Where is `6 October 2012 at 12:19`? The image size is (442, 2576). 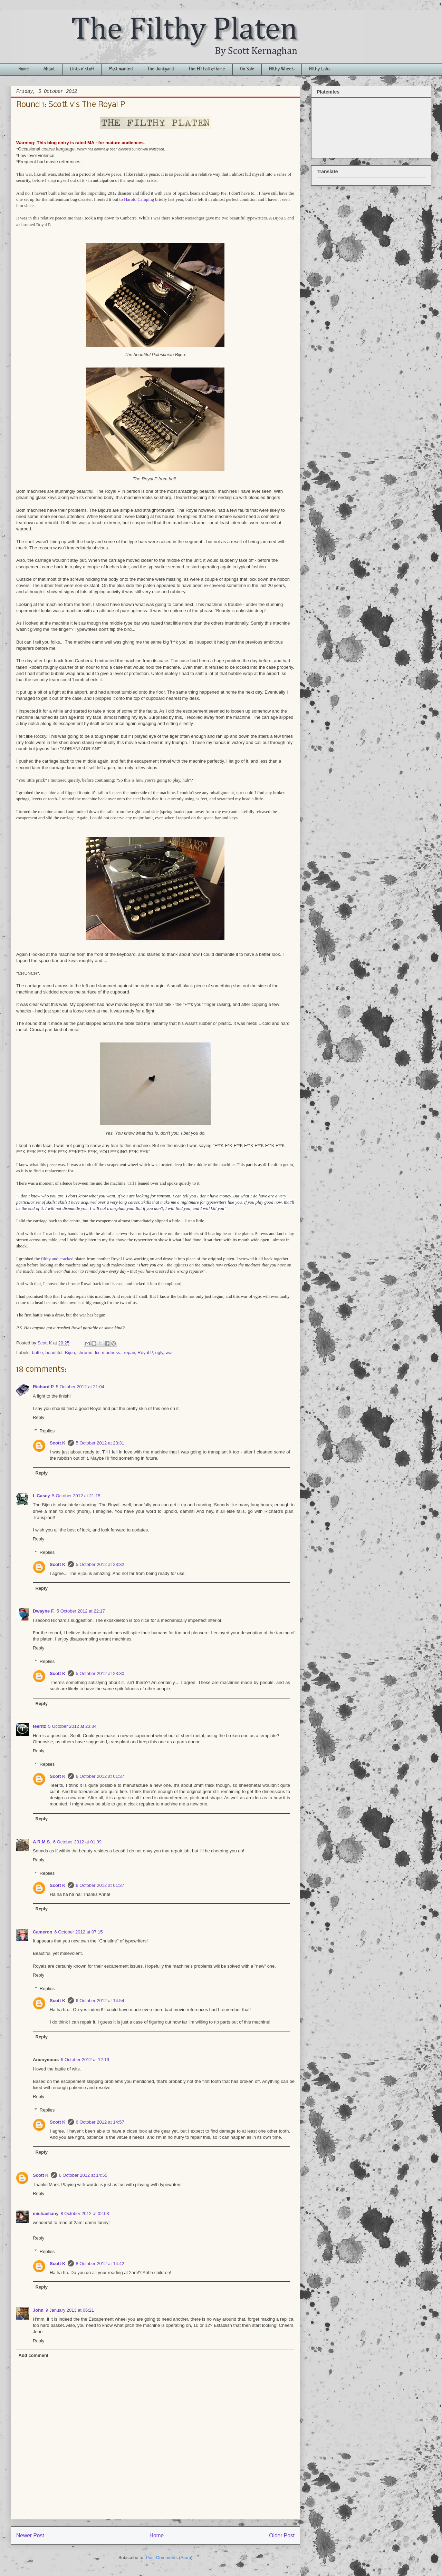 6 October 2012 at 12:19 is located at coordinates (85, 2059).